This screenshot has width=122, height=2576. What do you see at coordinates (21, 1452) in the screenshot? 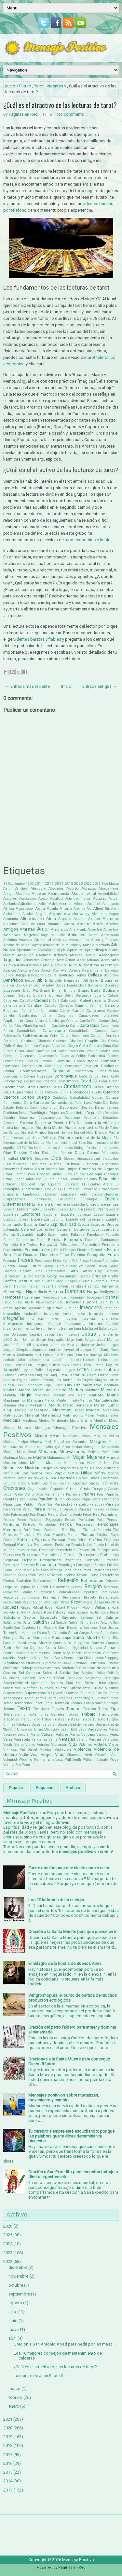
I see `Mono` at bounding box center [21, 1452].